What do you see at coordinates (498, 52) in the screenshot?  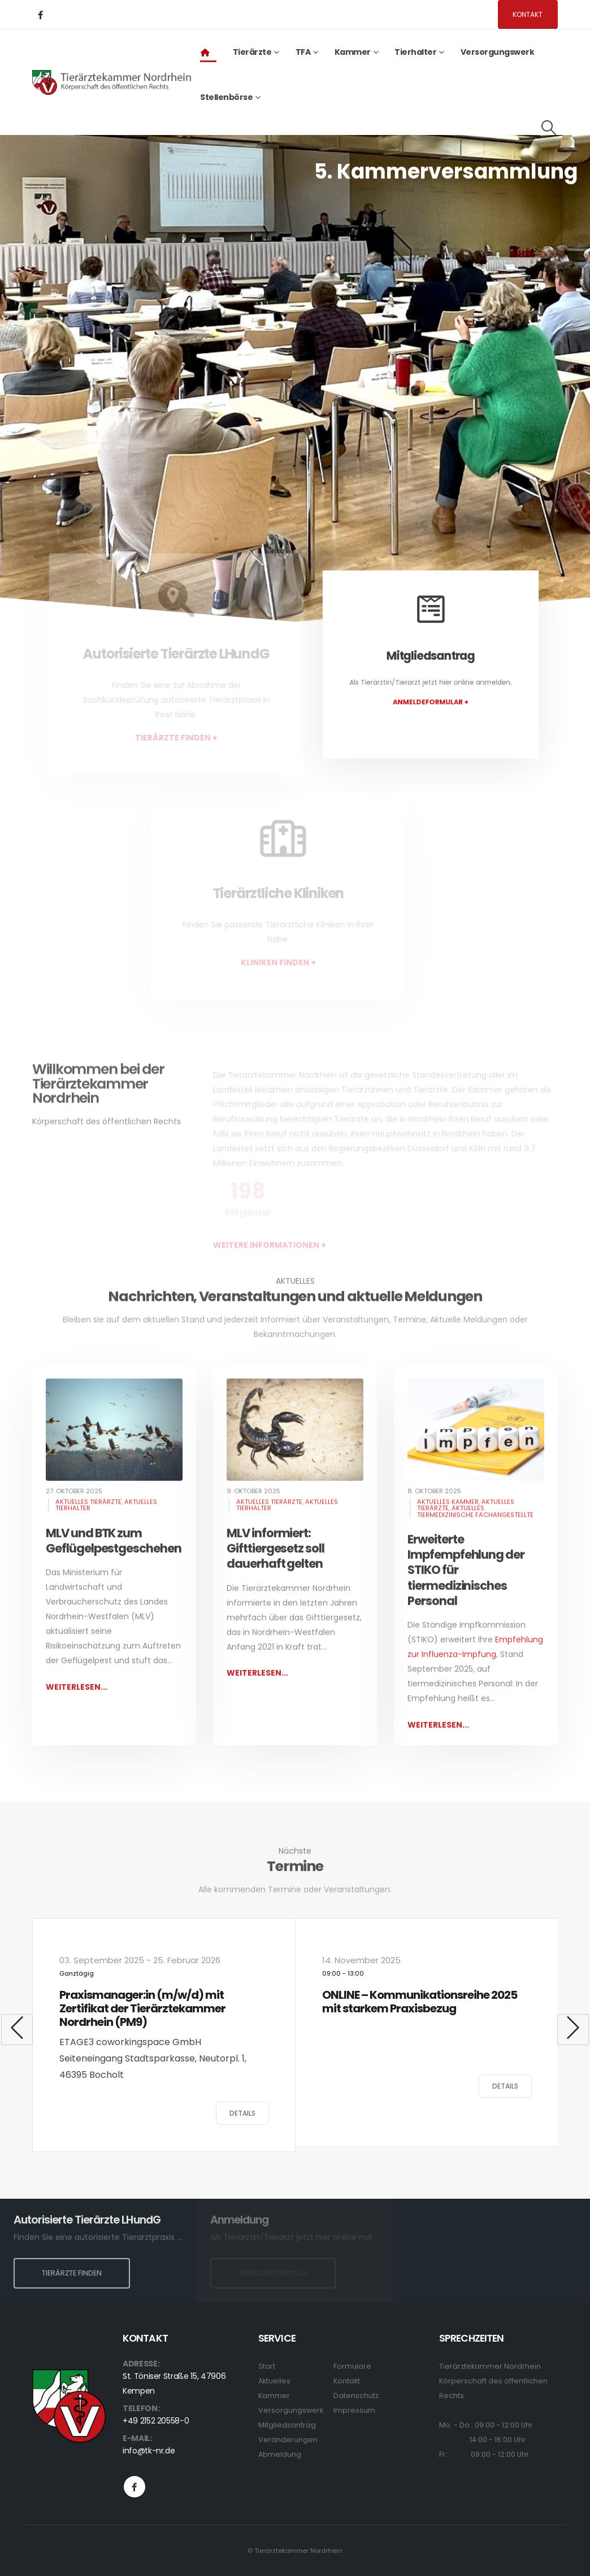 I see `Versorgungswerk` at bounding box center [498, 52].